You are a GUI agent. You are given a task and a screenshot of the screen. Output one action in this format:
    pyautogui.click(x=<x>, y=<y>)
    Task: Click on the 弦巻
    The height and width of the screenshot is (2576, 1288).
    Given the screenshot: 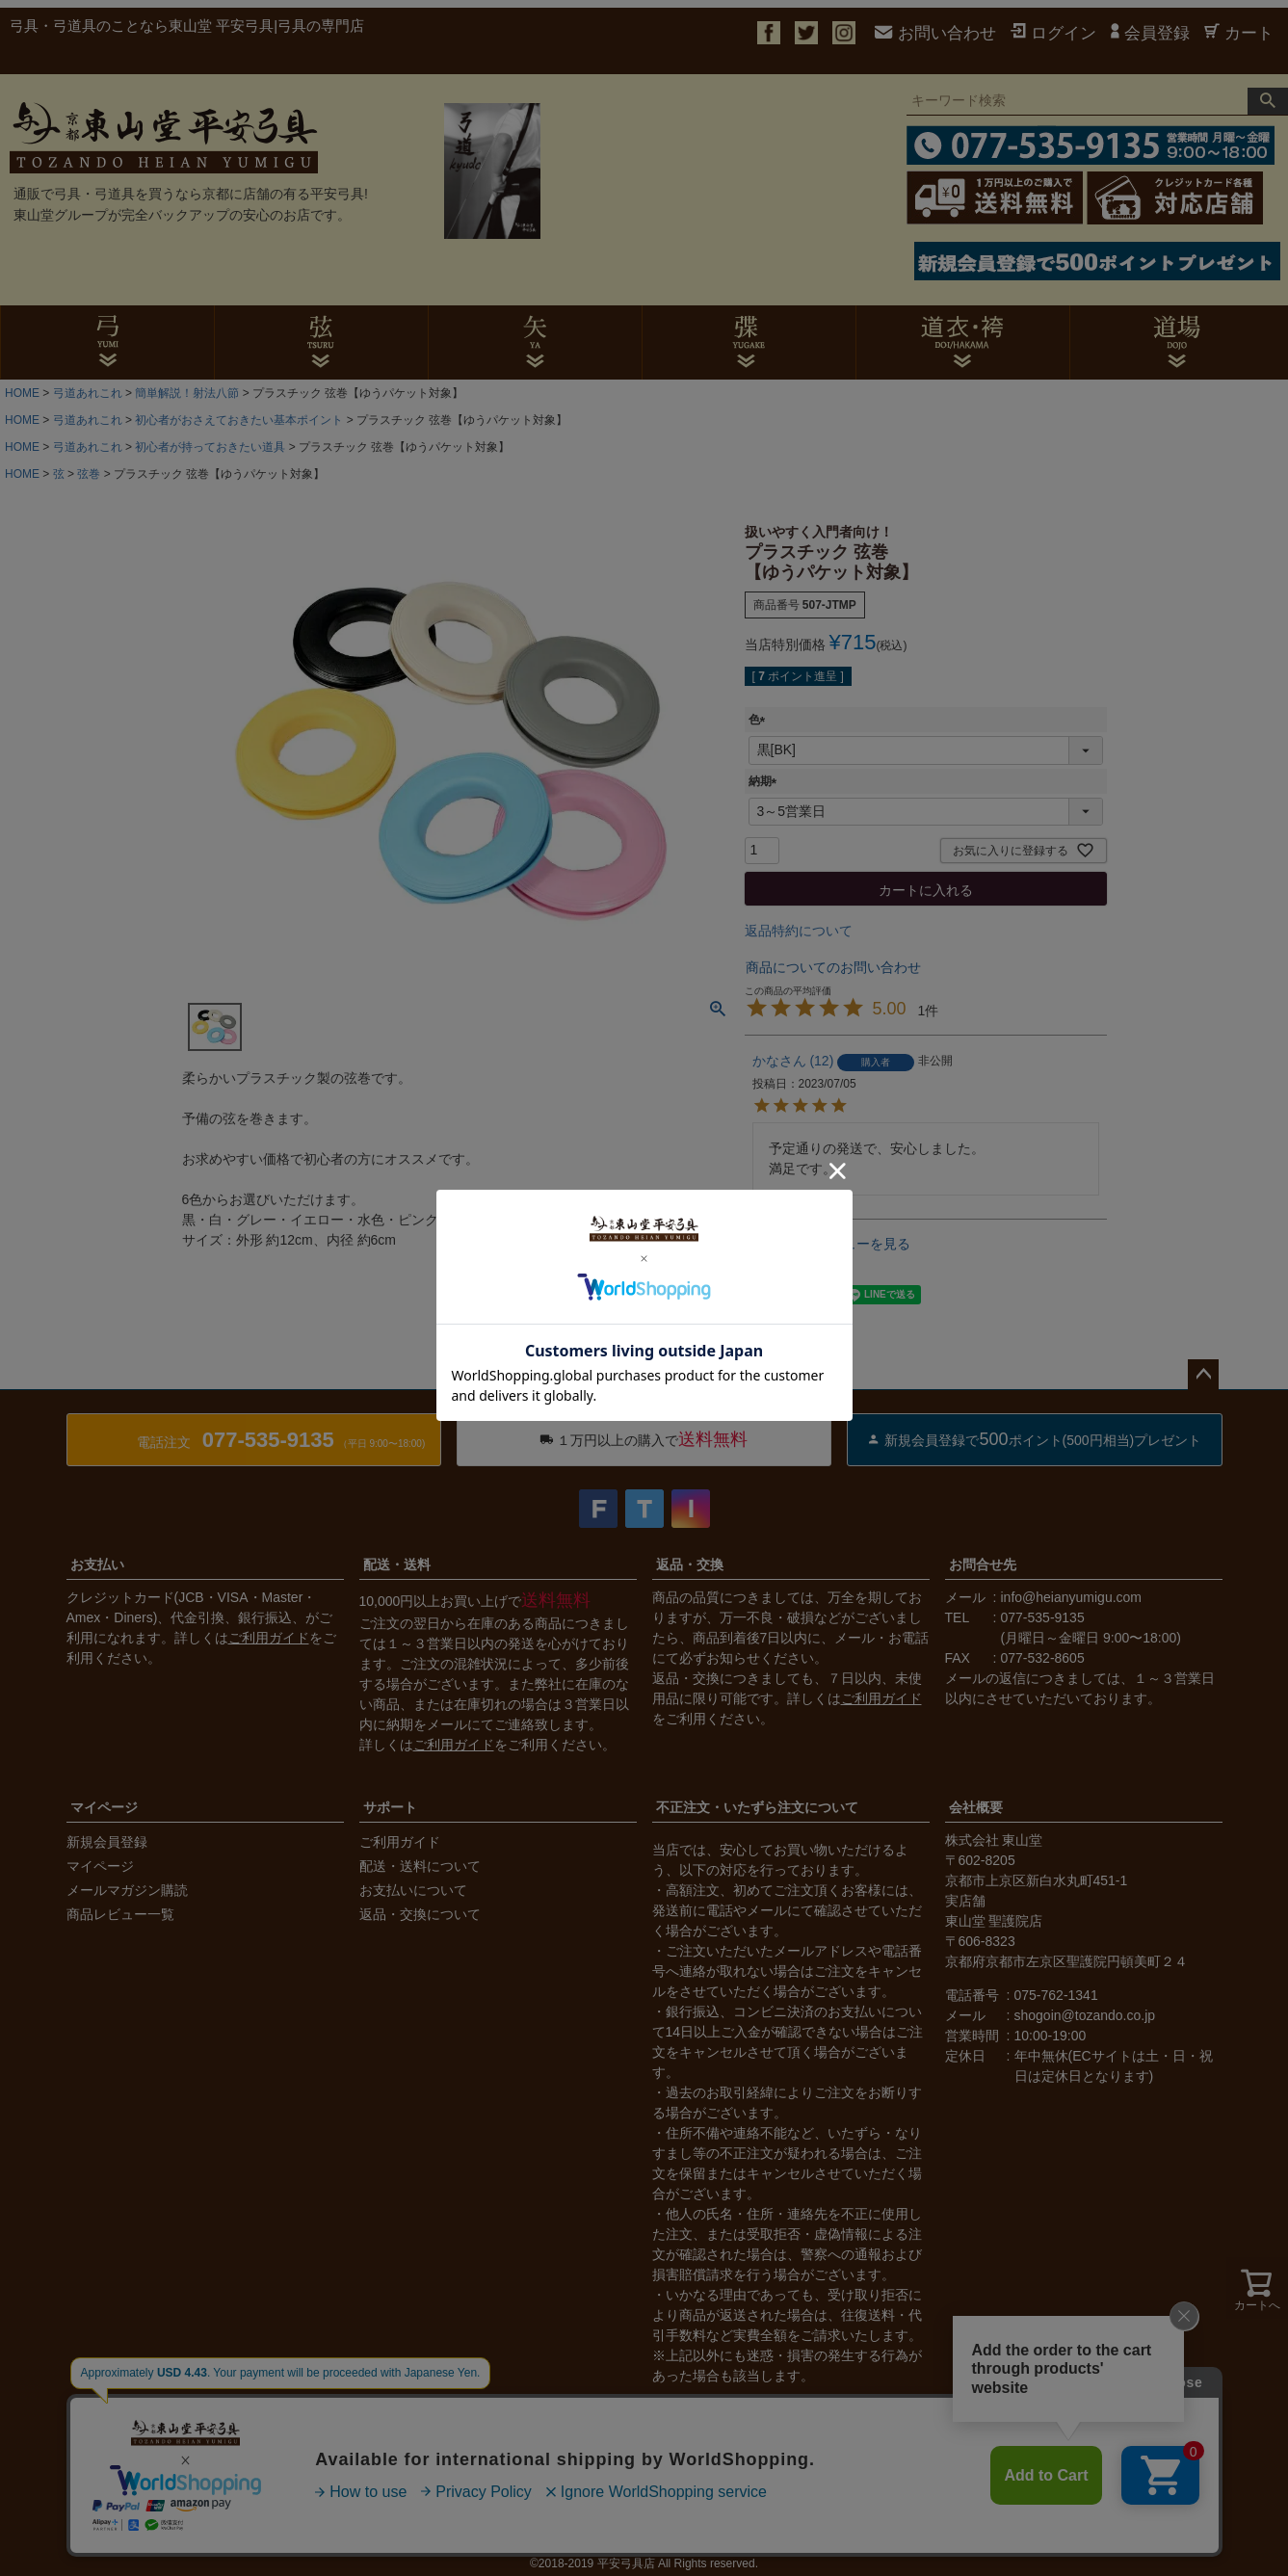 What is the action you would take?
    pyautogui.click(x=88, y=474)
    